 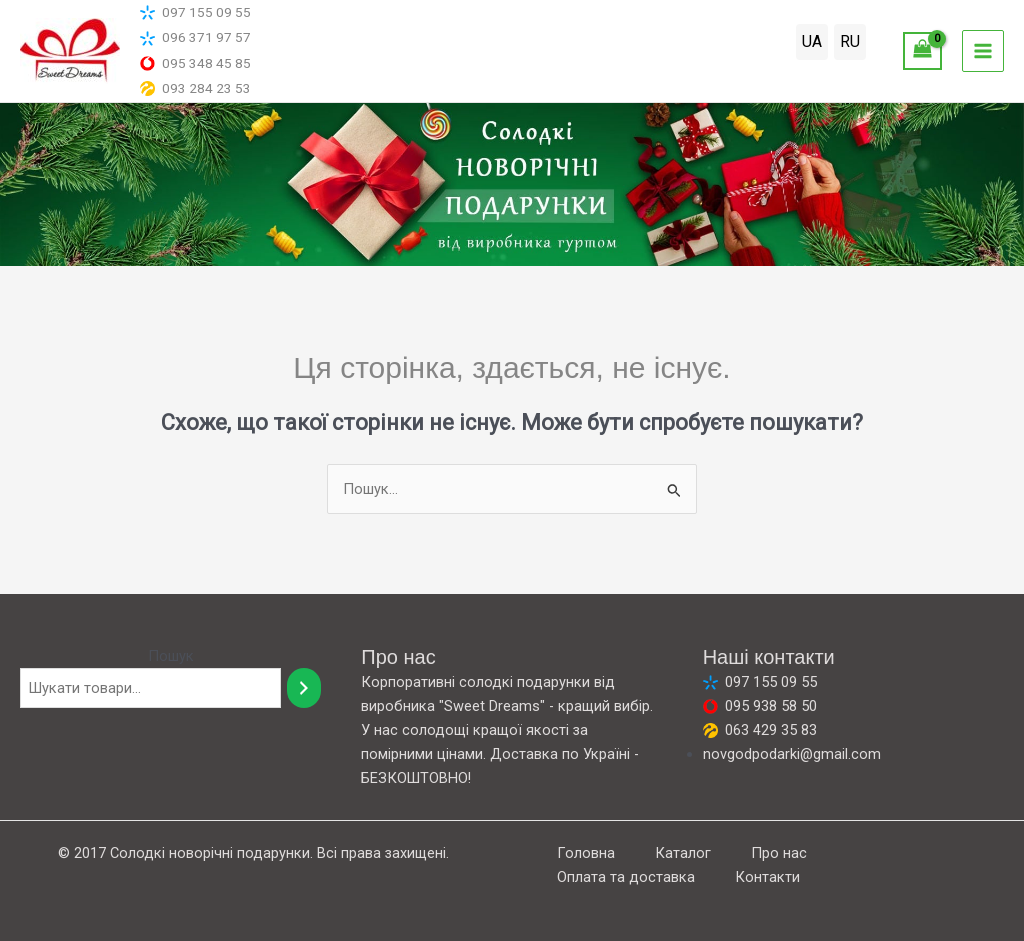 What do you see at coordinates (304, 688) in the screenshot?
I see `[Пошук]` at bounding box center [304, 688].